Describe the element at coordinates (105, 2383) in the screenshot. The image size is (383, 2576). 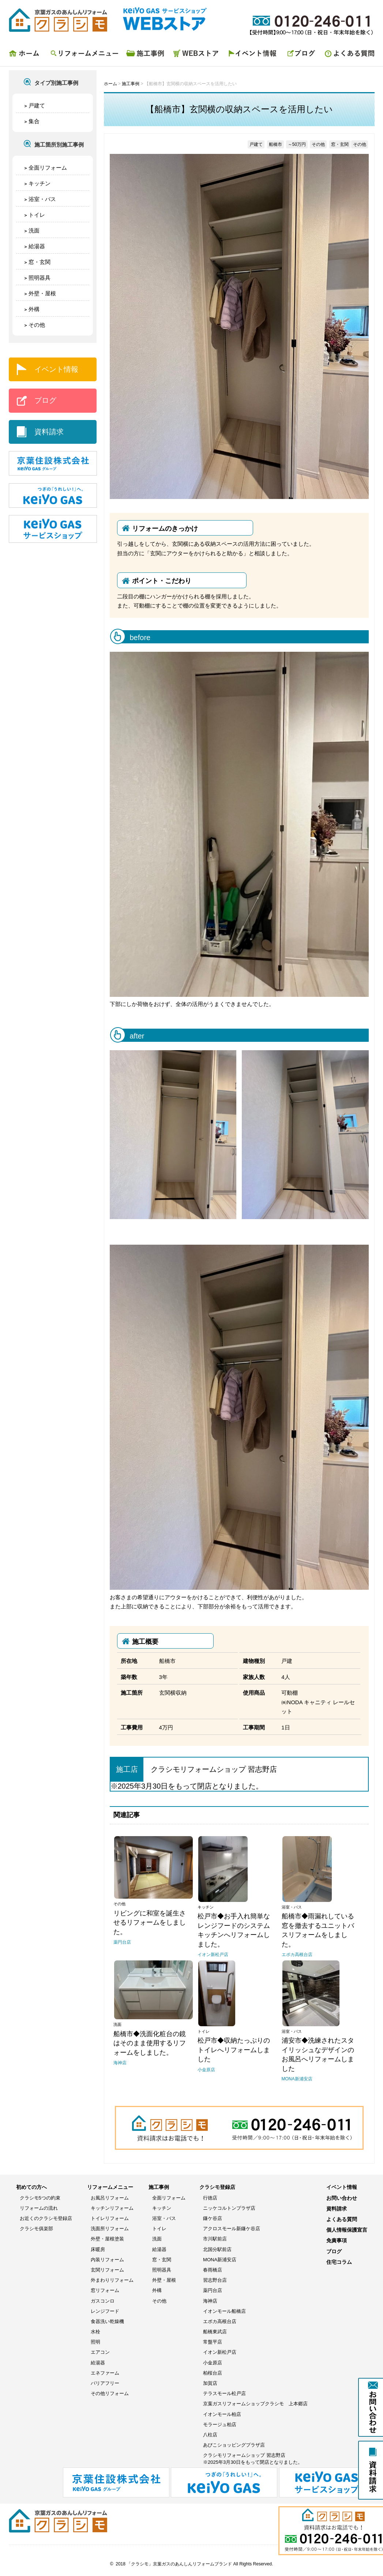
I see `バリアフリー` at that location.